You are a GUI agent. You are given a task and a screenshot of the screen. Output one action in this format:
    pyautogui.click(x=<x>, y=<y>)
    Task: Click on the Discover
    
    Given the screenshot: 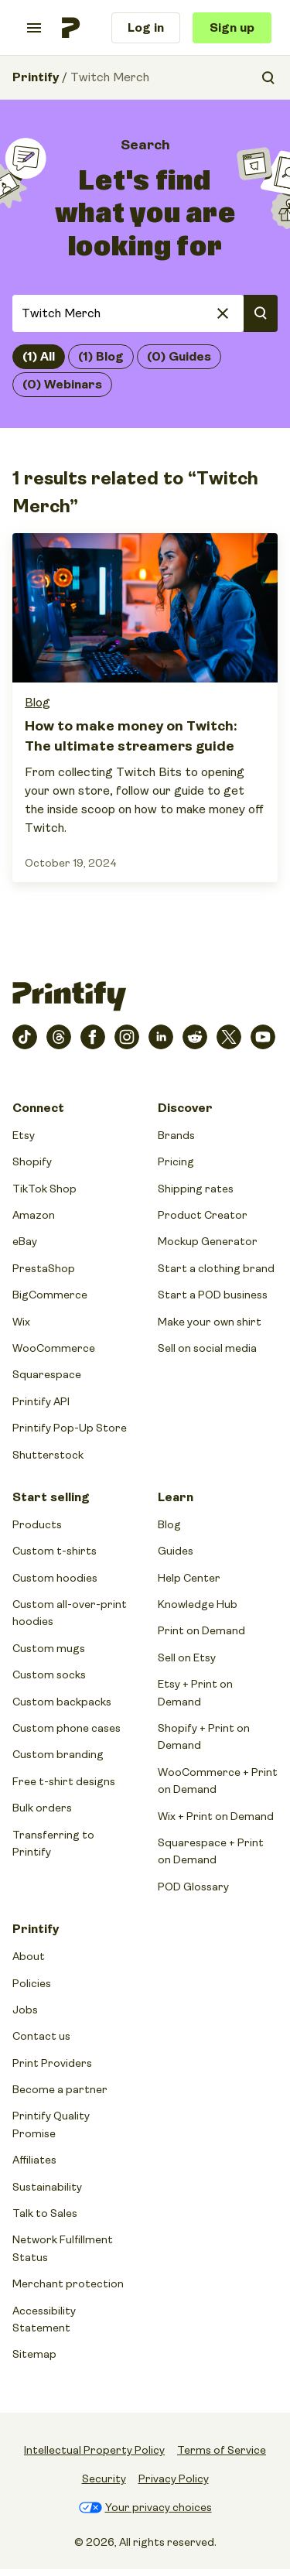 What is the action you would take?
    pyautogui.click(x=185, y=1108)
    